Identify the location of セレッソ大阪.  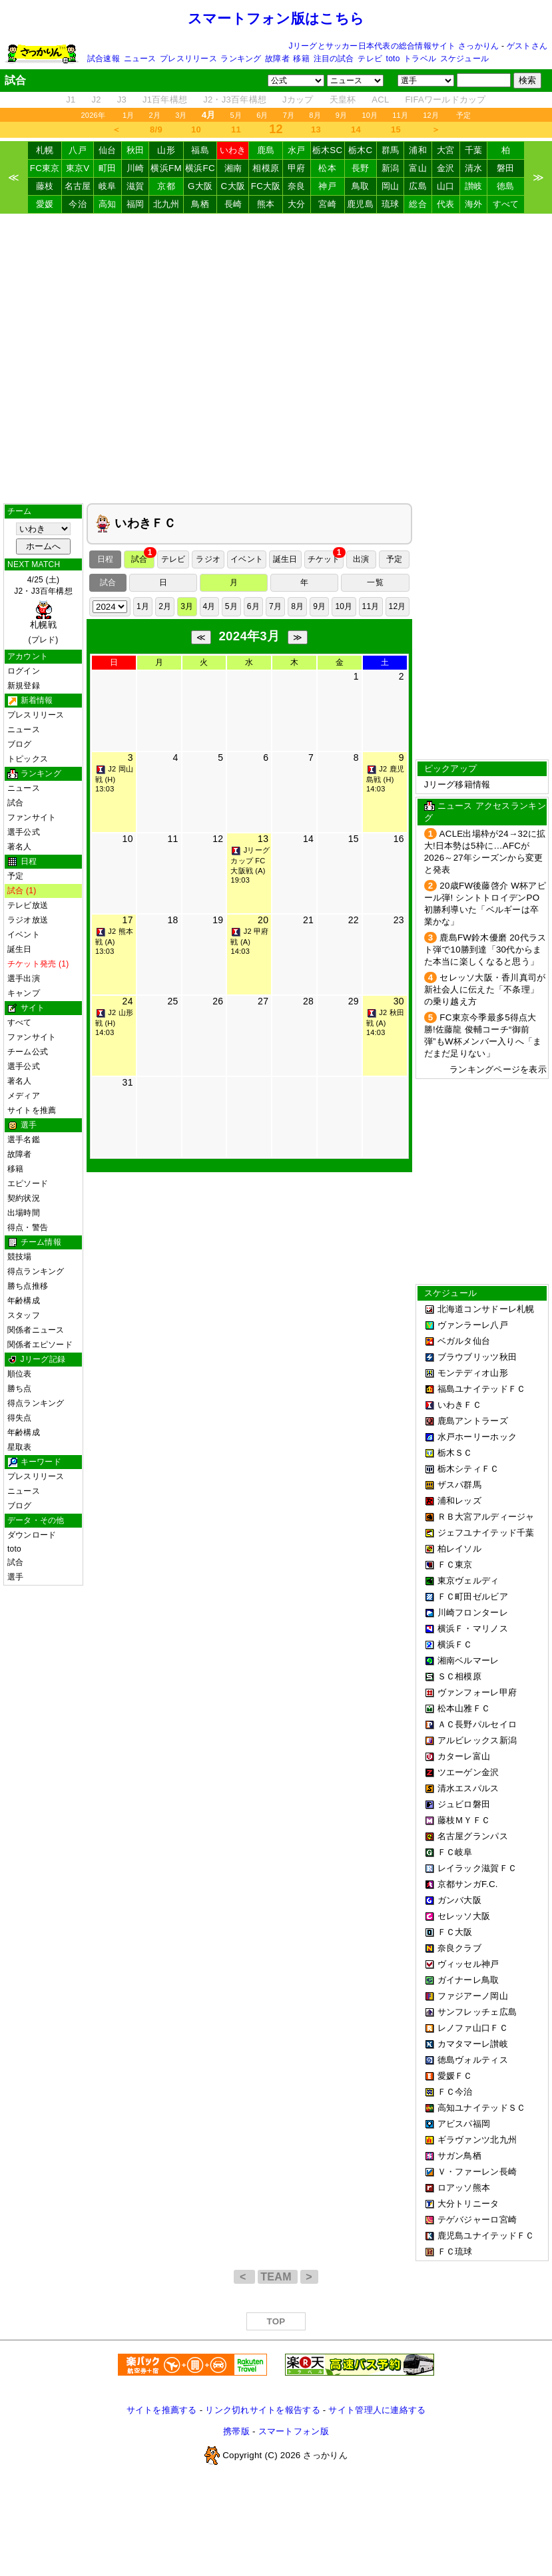
(464, 1916).